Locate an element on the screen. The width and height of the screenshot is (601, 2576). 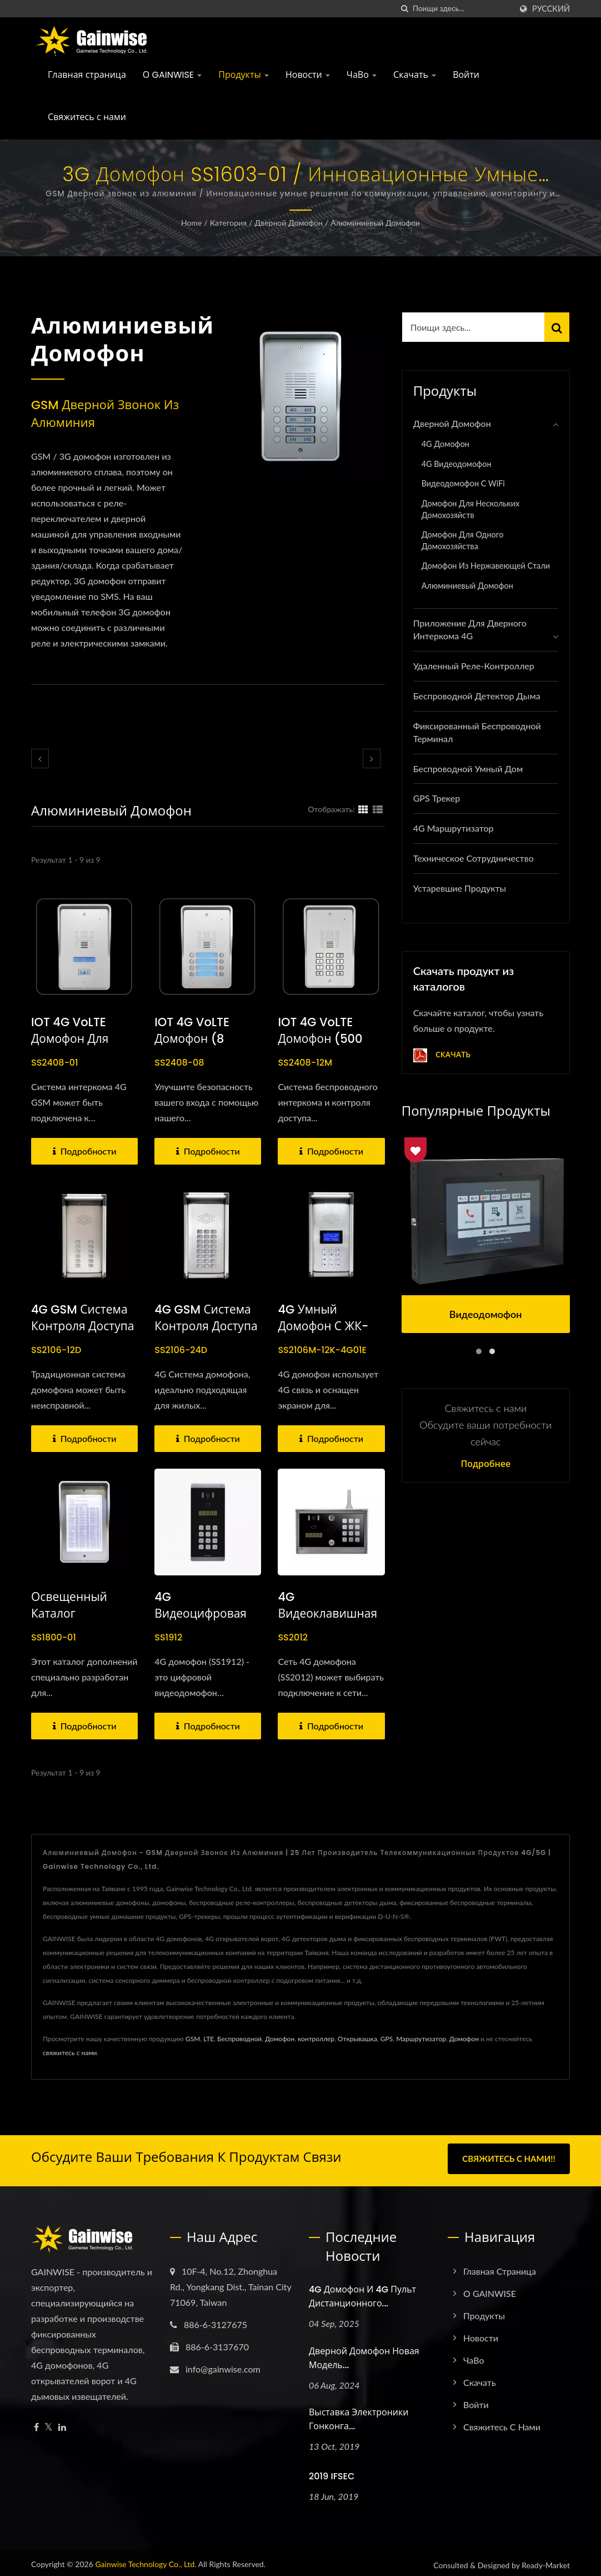
Приложение для дверного интеркома 4G is located at coordinates (470, 629).